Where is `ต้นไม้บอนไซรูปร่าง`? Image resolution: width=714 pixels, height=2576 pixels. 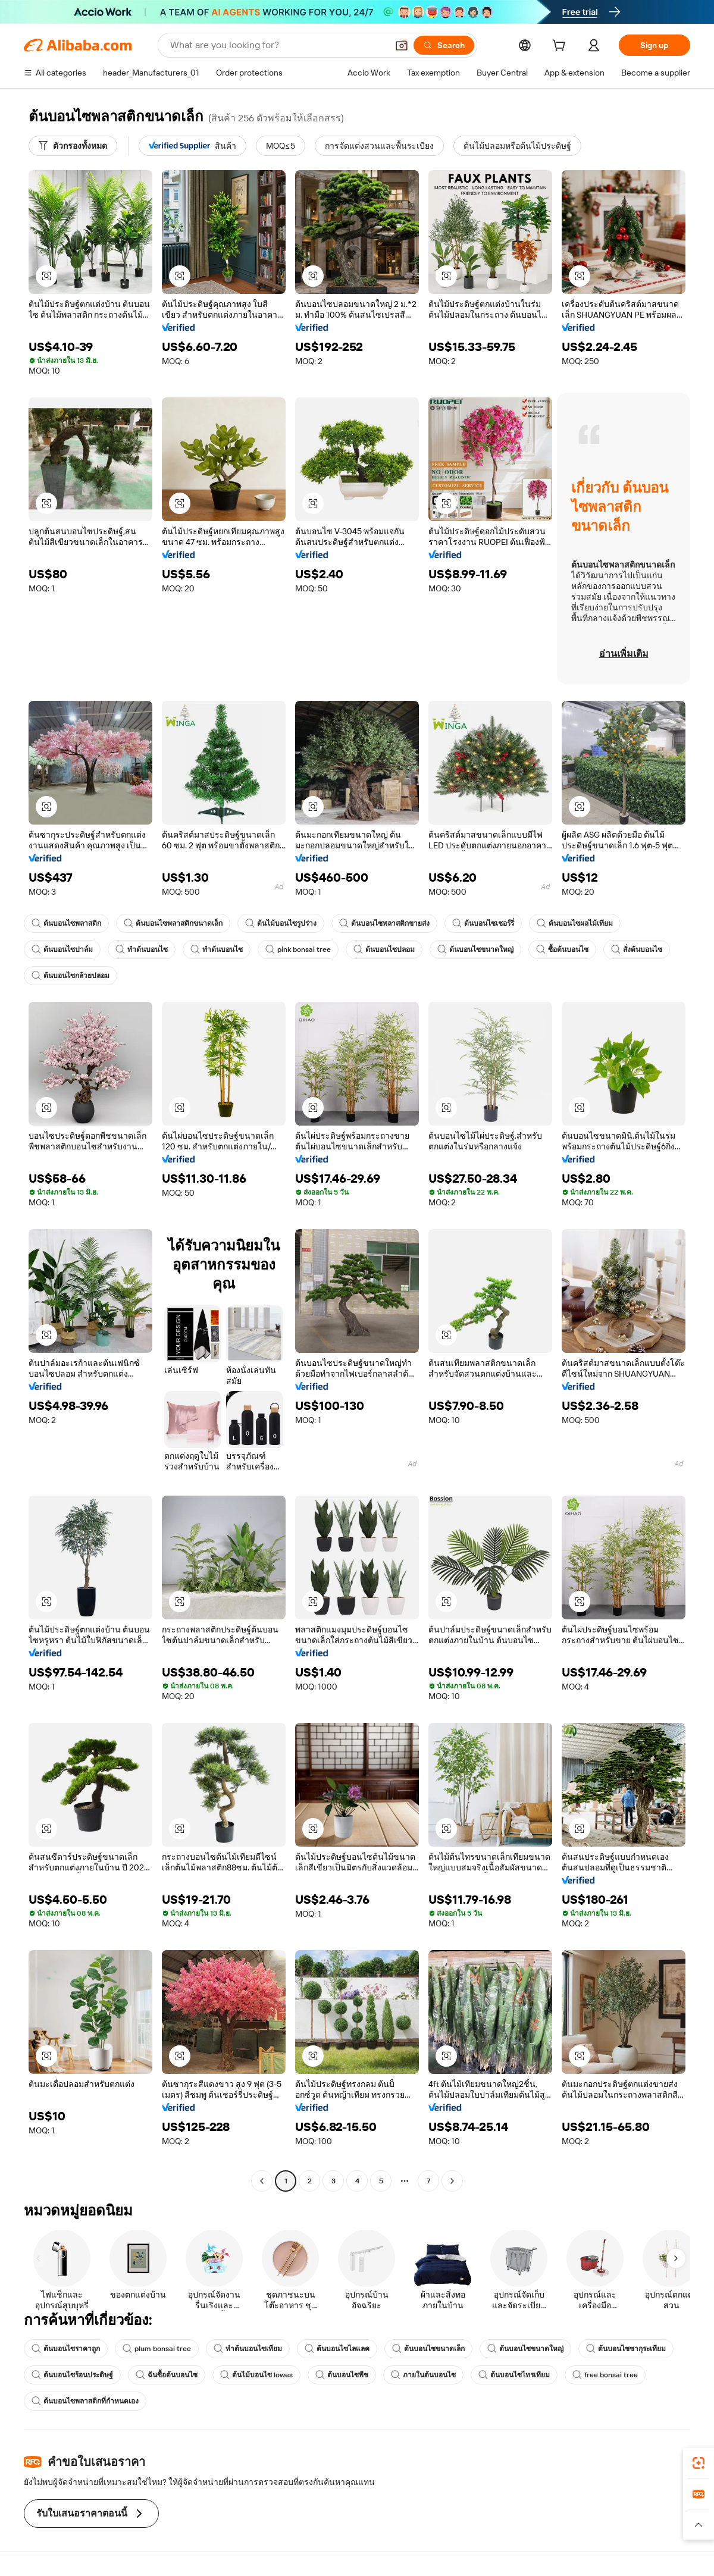 ต้นไม้บอนไซรูปร่าง is located at coordinates (281, 923).